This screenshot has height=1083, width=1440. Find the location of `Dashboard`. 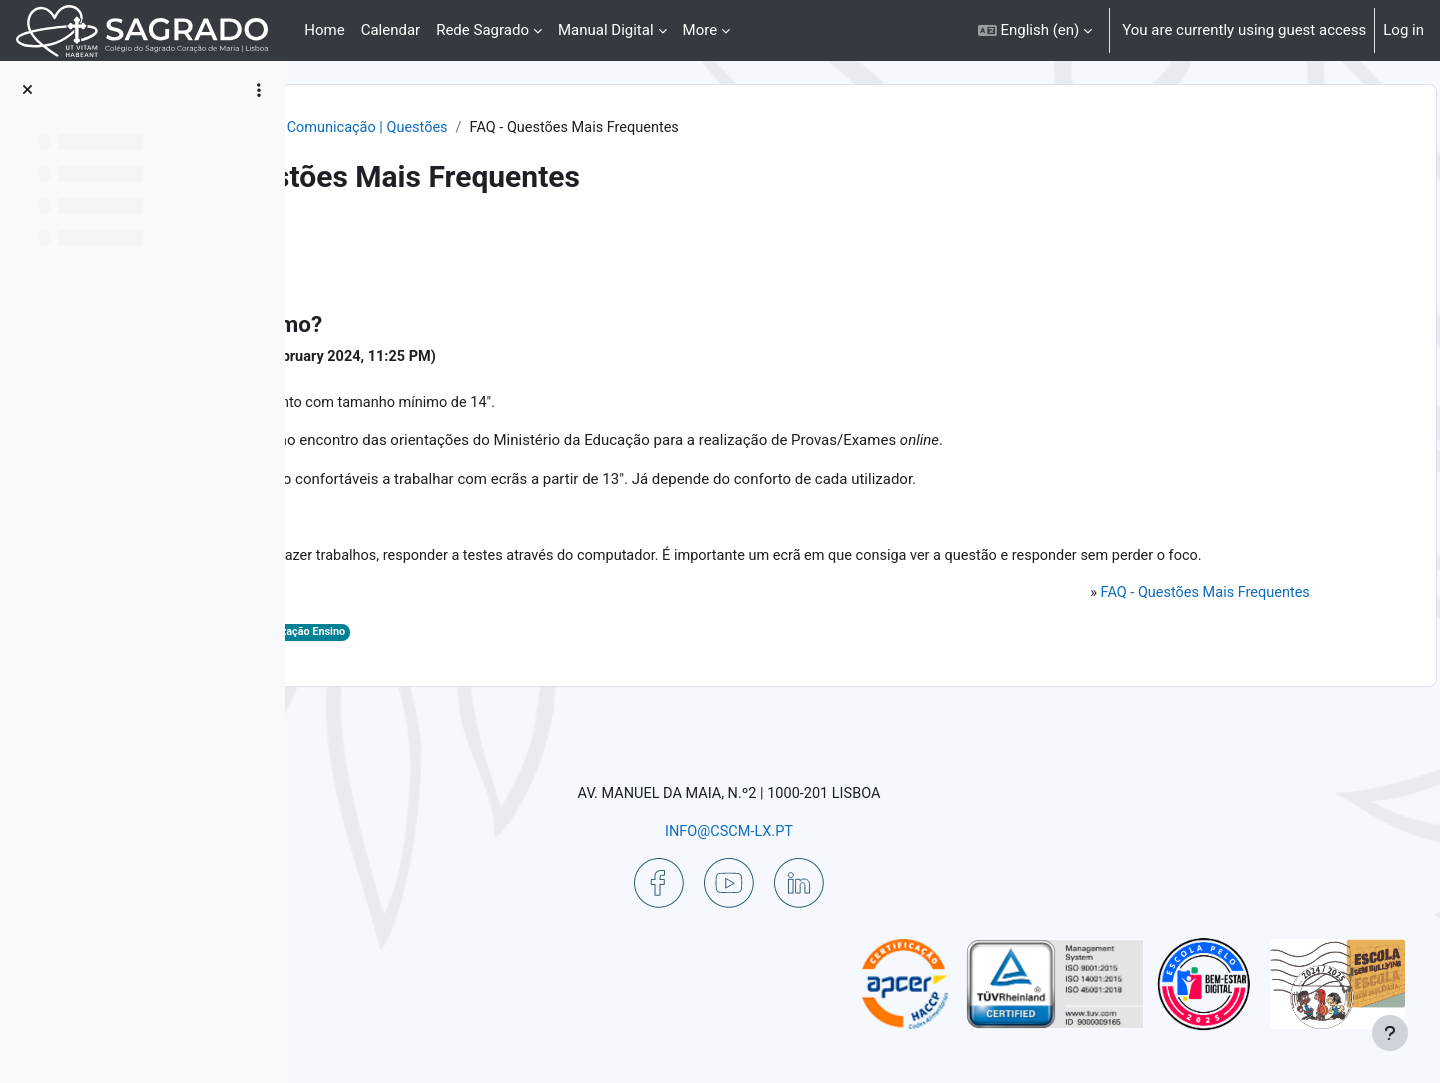

Dashboard is located at coordinates (393, 128).